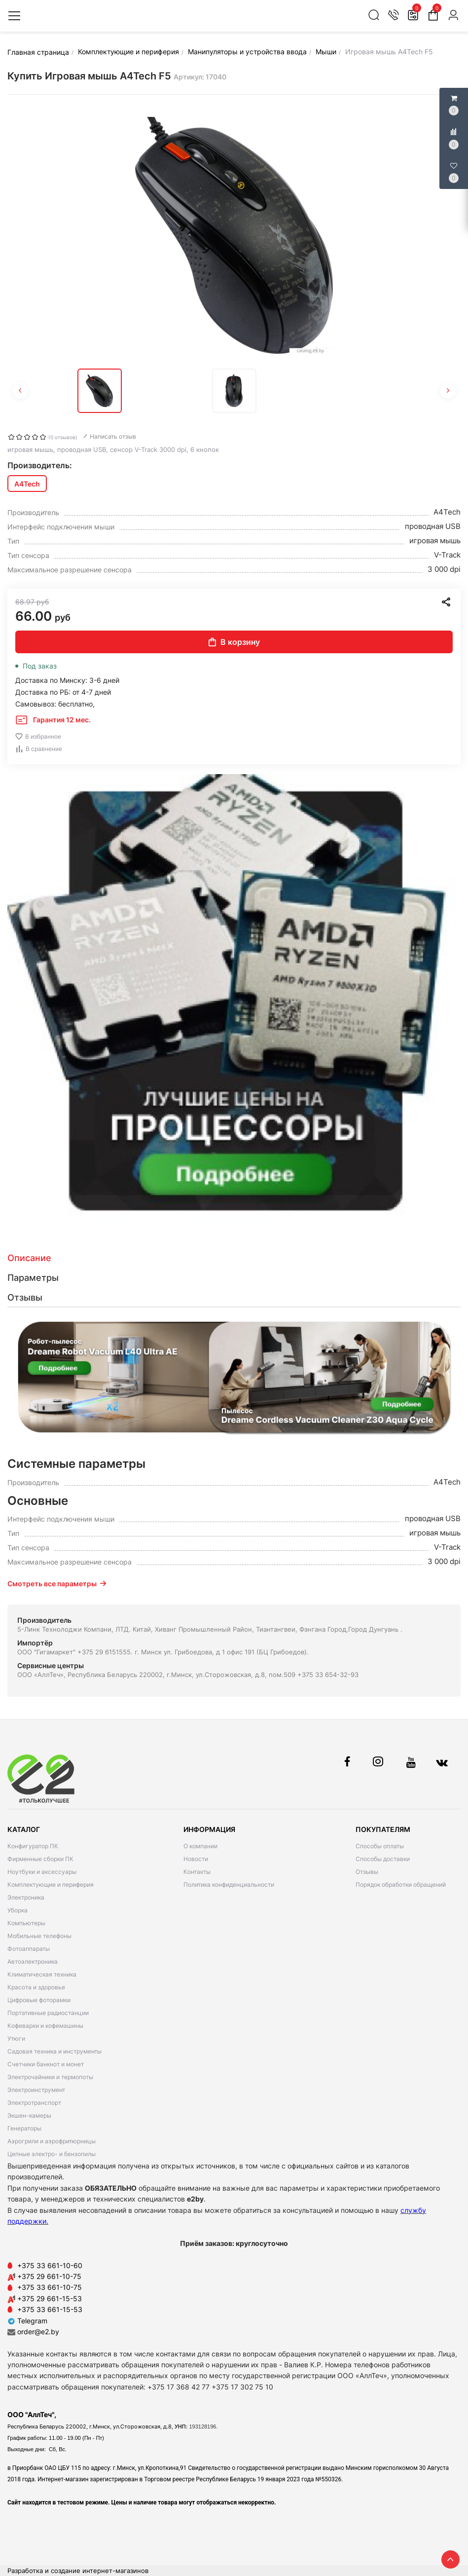 Image resolution: width=468 pixels, height=2576 pixels. I want to click on Утюги, so click(16, 2038).